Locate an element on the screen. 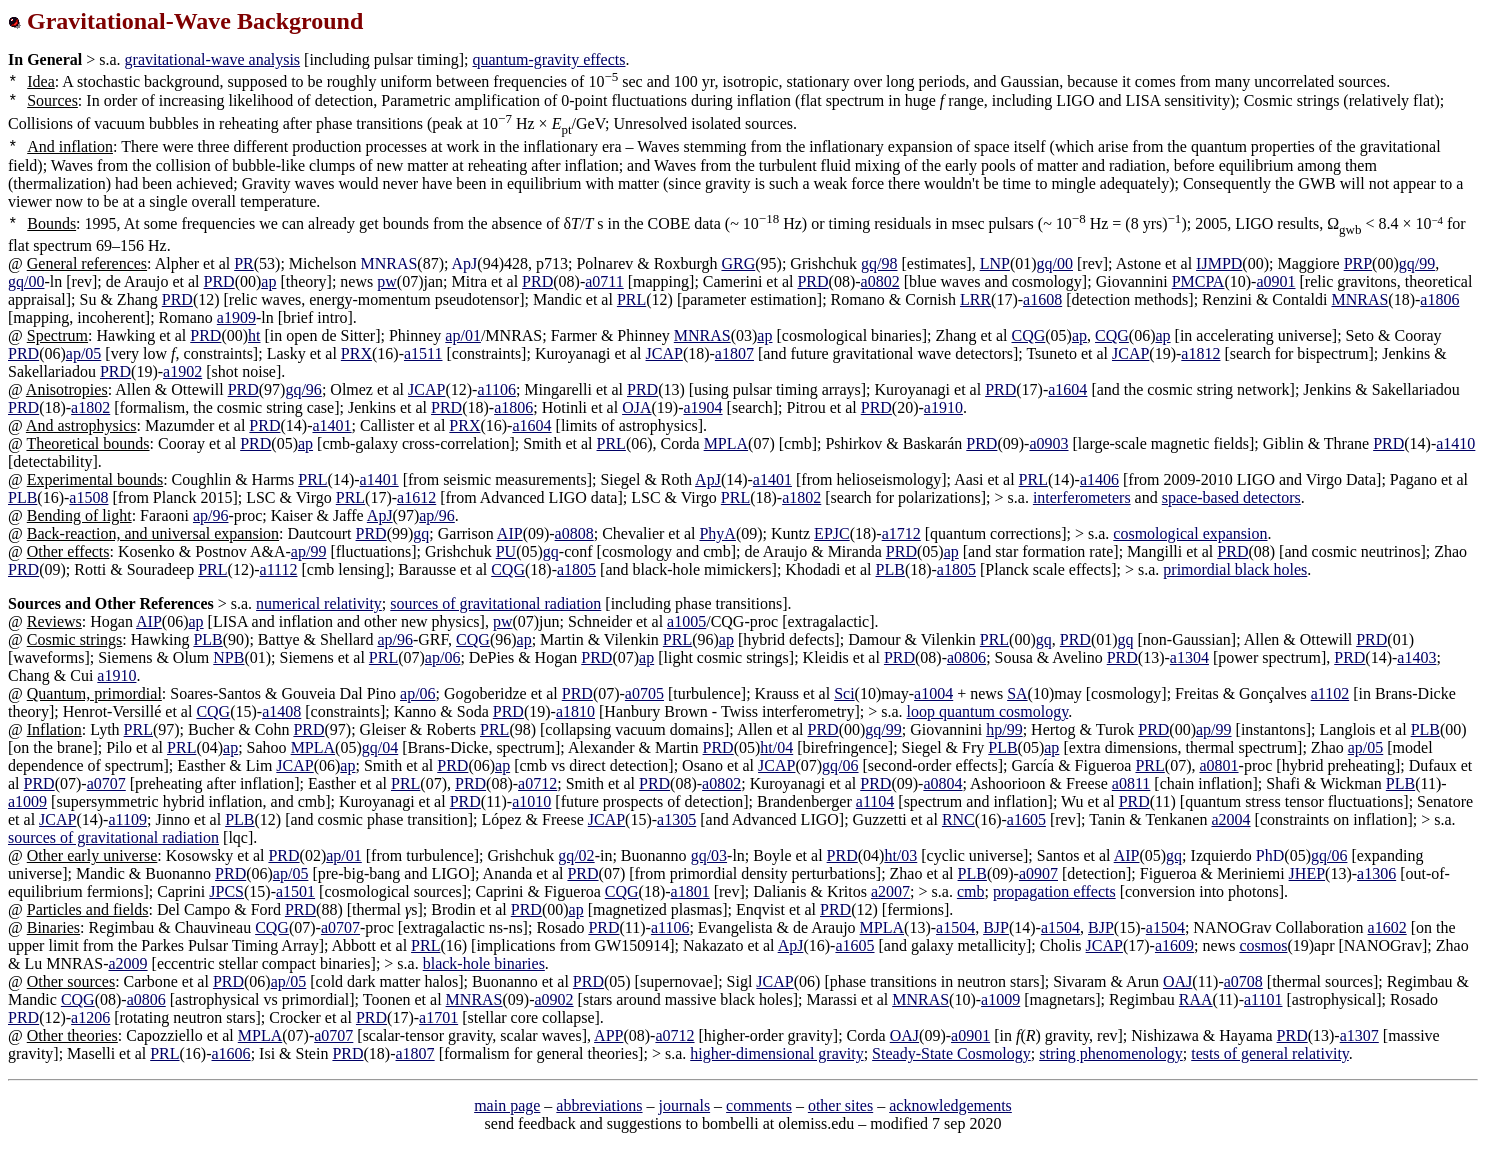  acknowledgements is located at coordinates (950, 1105).